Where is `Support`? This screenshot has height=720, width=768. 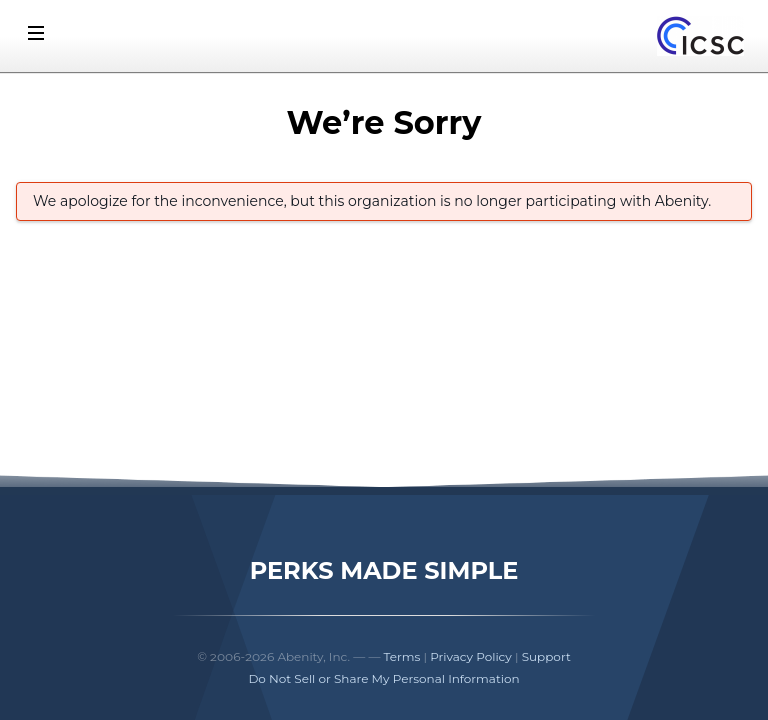 Support is located at coordinates (546, 656).